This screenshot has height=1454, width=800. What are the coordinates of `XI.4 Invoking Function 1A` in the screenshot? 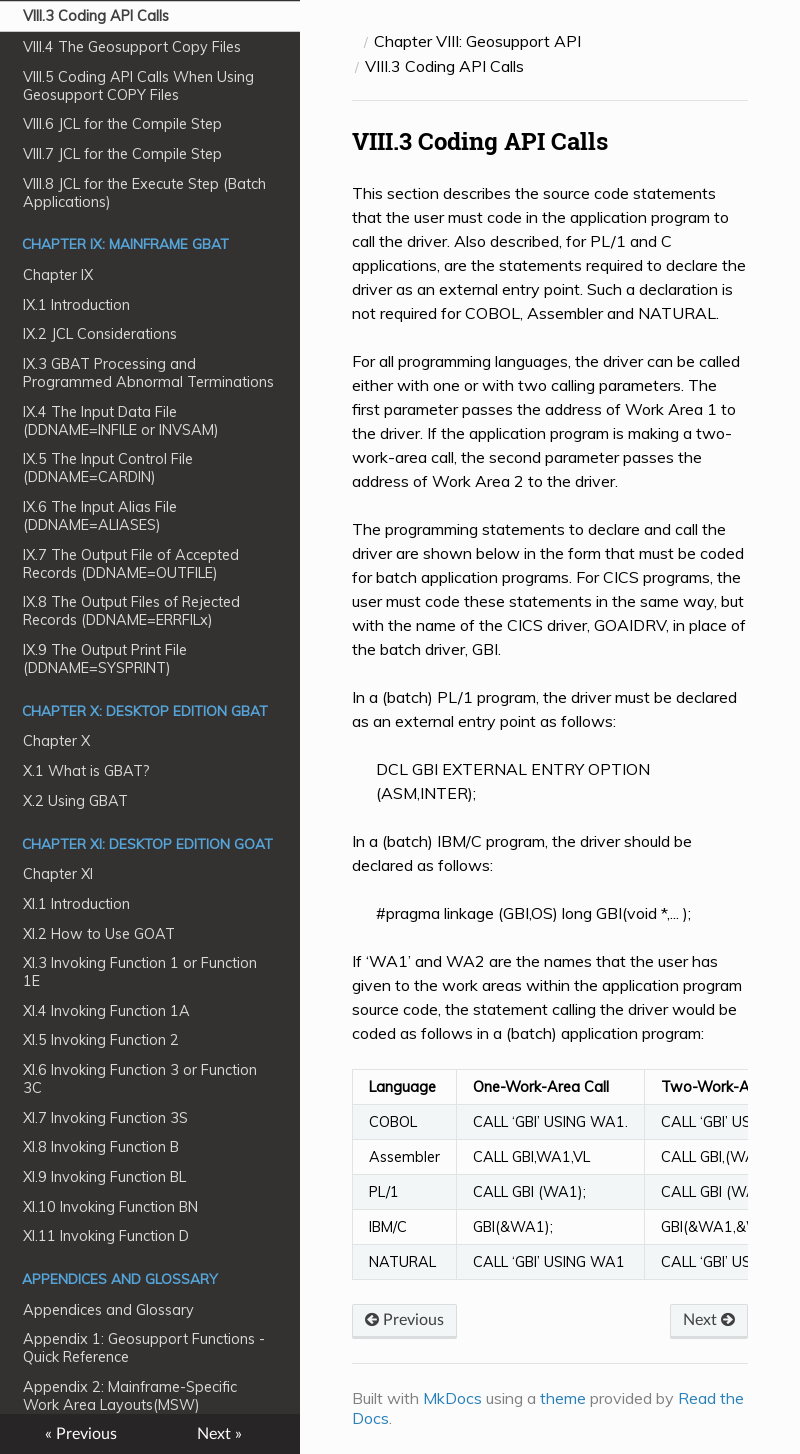 It's located at (106, 1011).